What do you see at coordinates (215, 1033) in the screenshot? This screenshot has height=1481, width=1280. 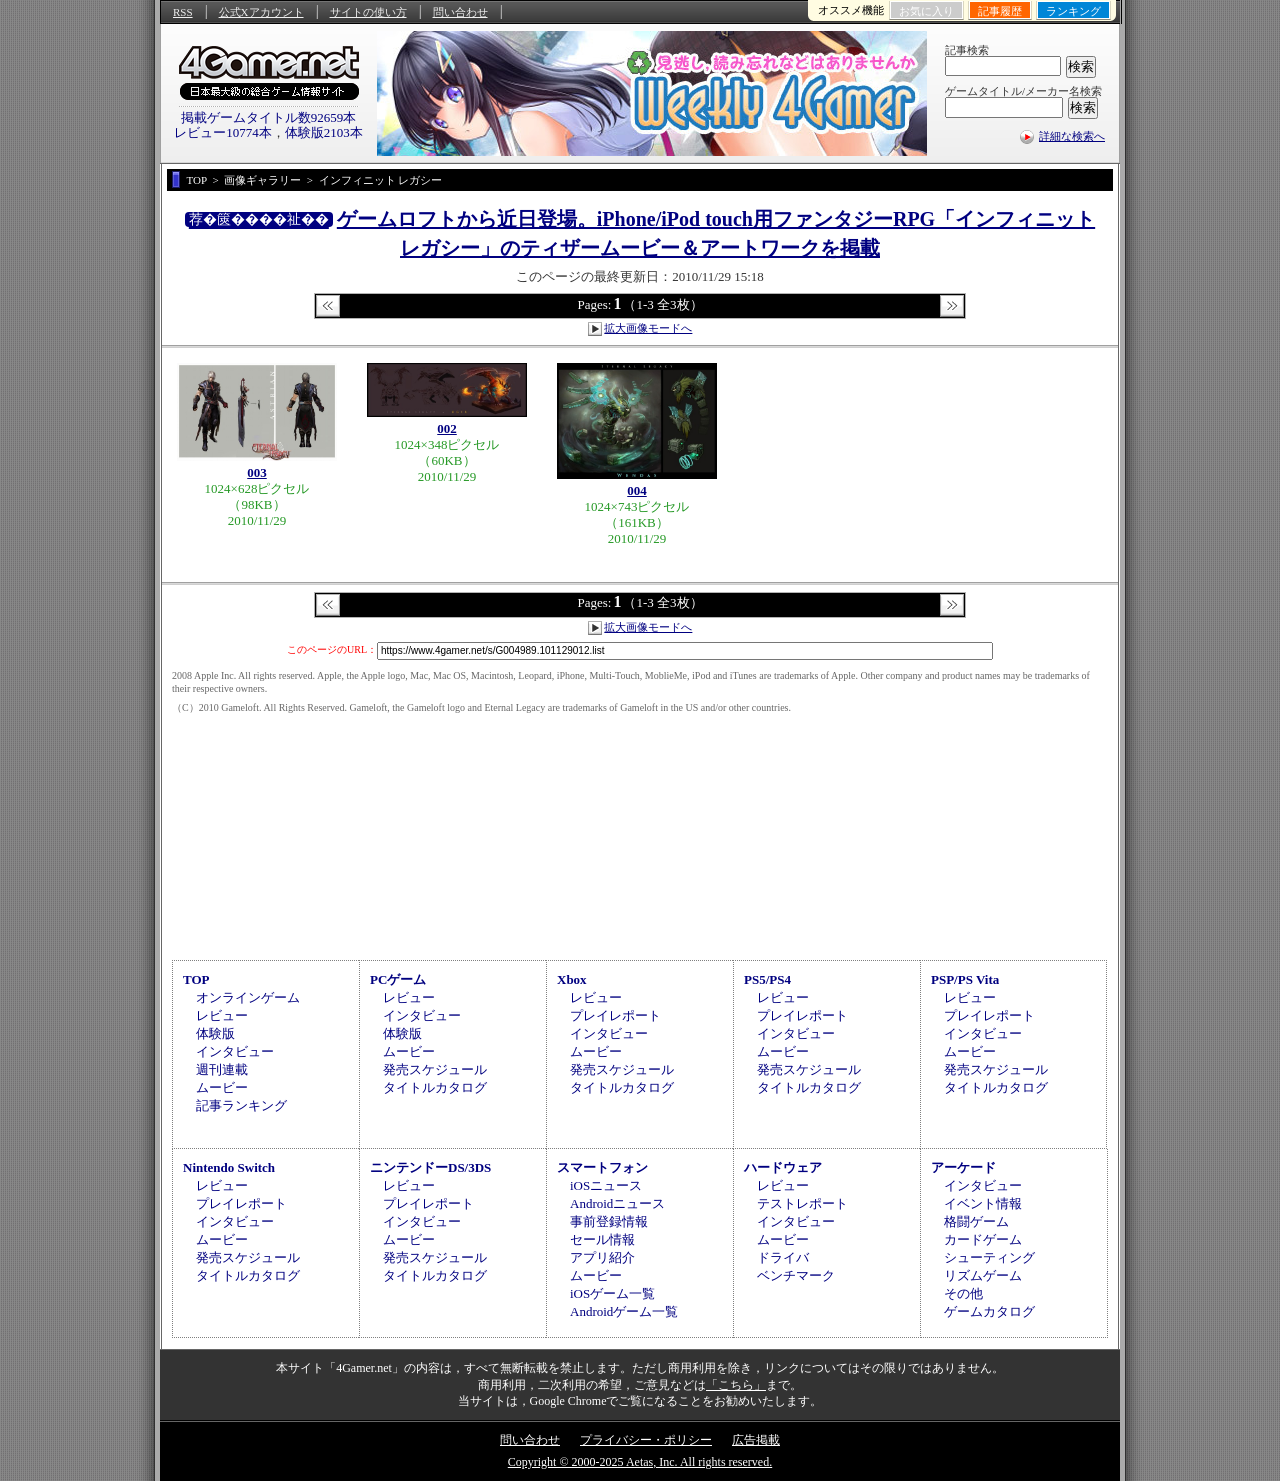 I see `体験版` at bounding box center [215, 1033].